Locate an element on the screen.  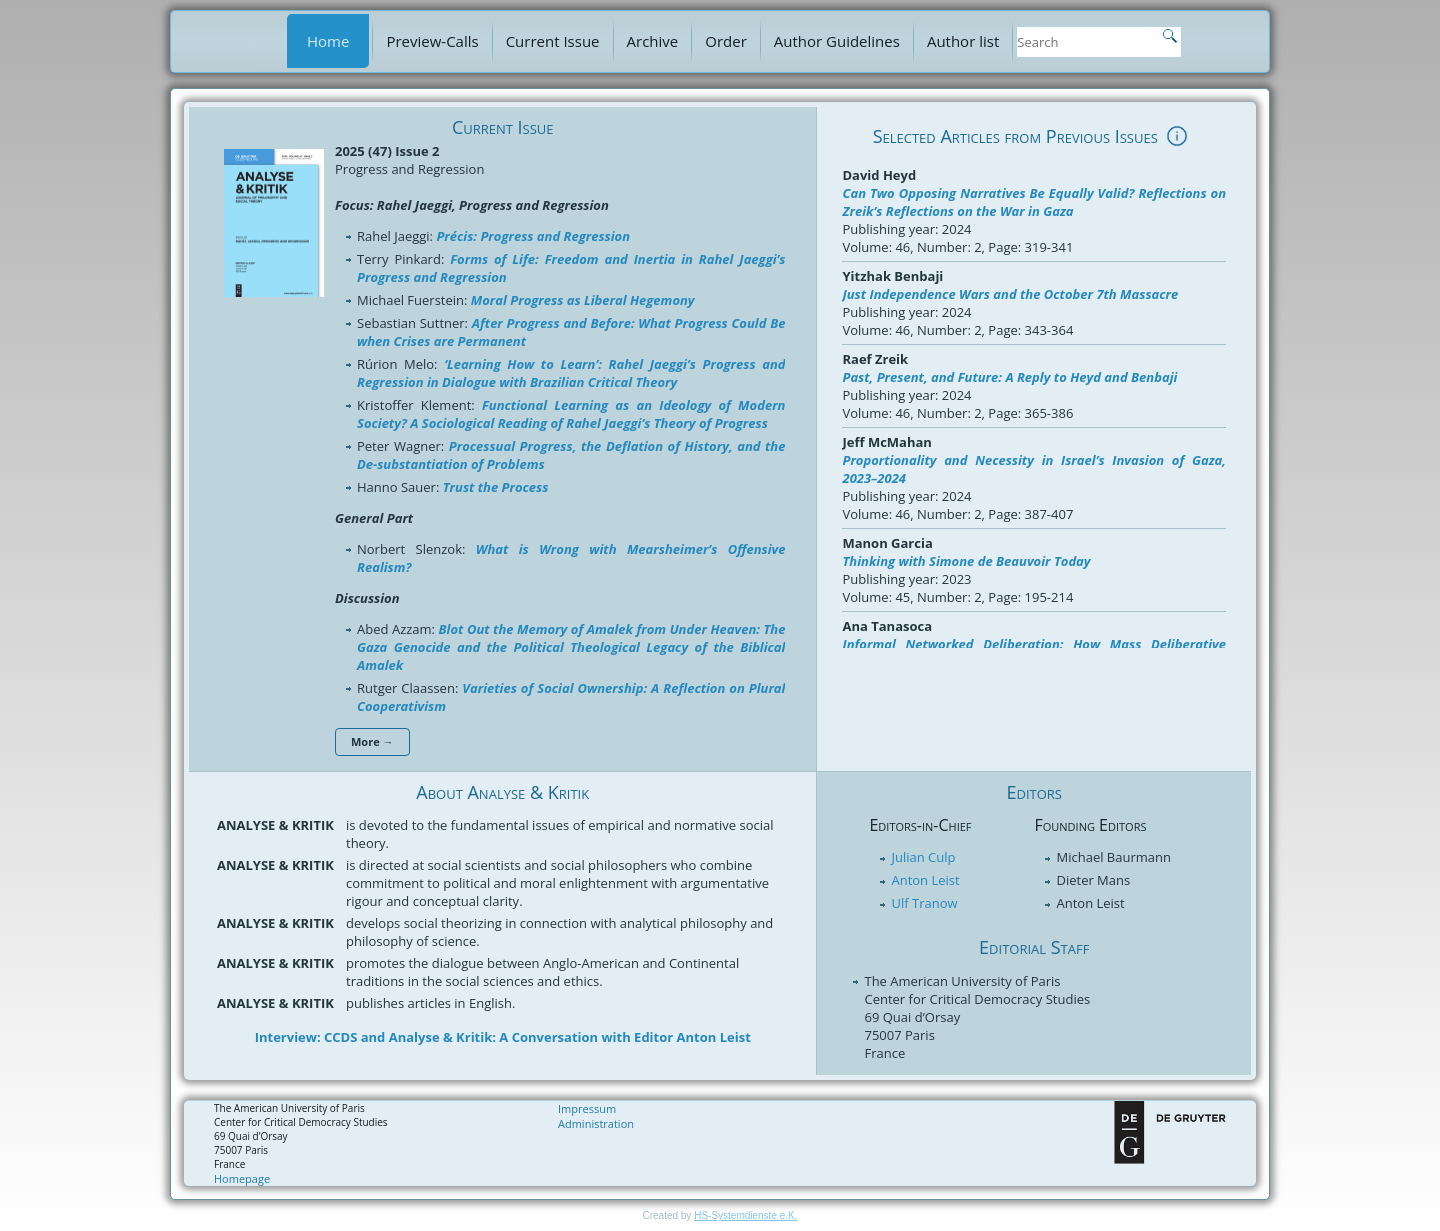
Order is located at coordinates (726, 41).